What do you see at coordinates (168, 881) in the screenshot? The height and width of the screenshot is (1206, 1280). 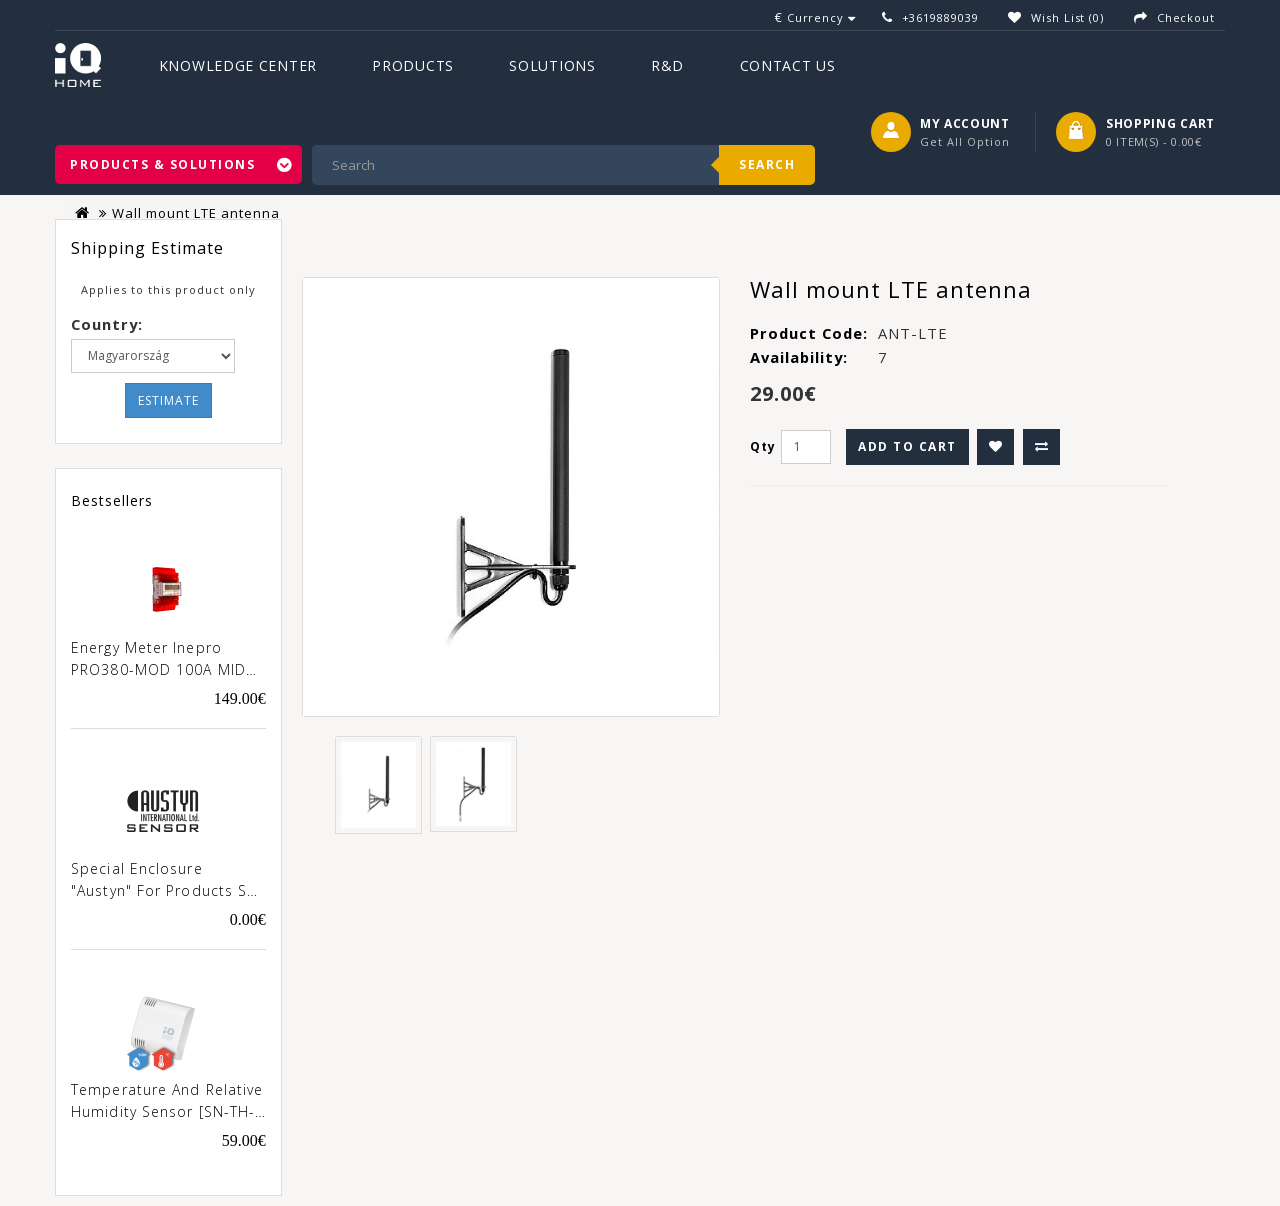 I see `Special enclosure "Austyn" for products SN-xxx-02` at bounding box center [168, 881].